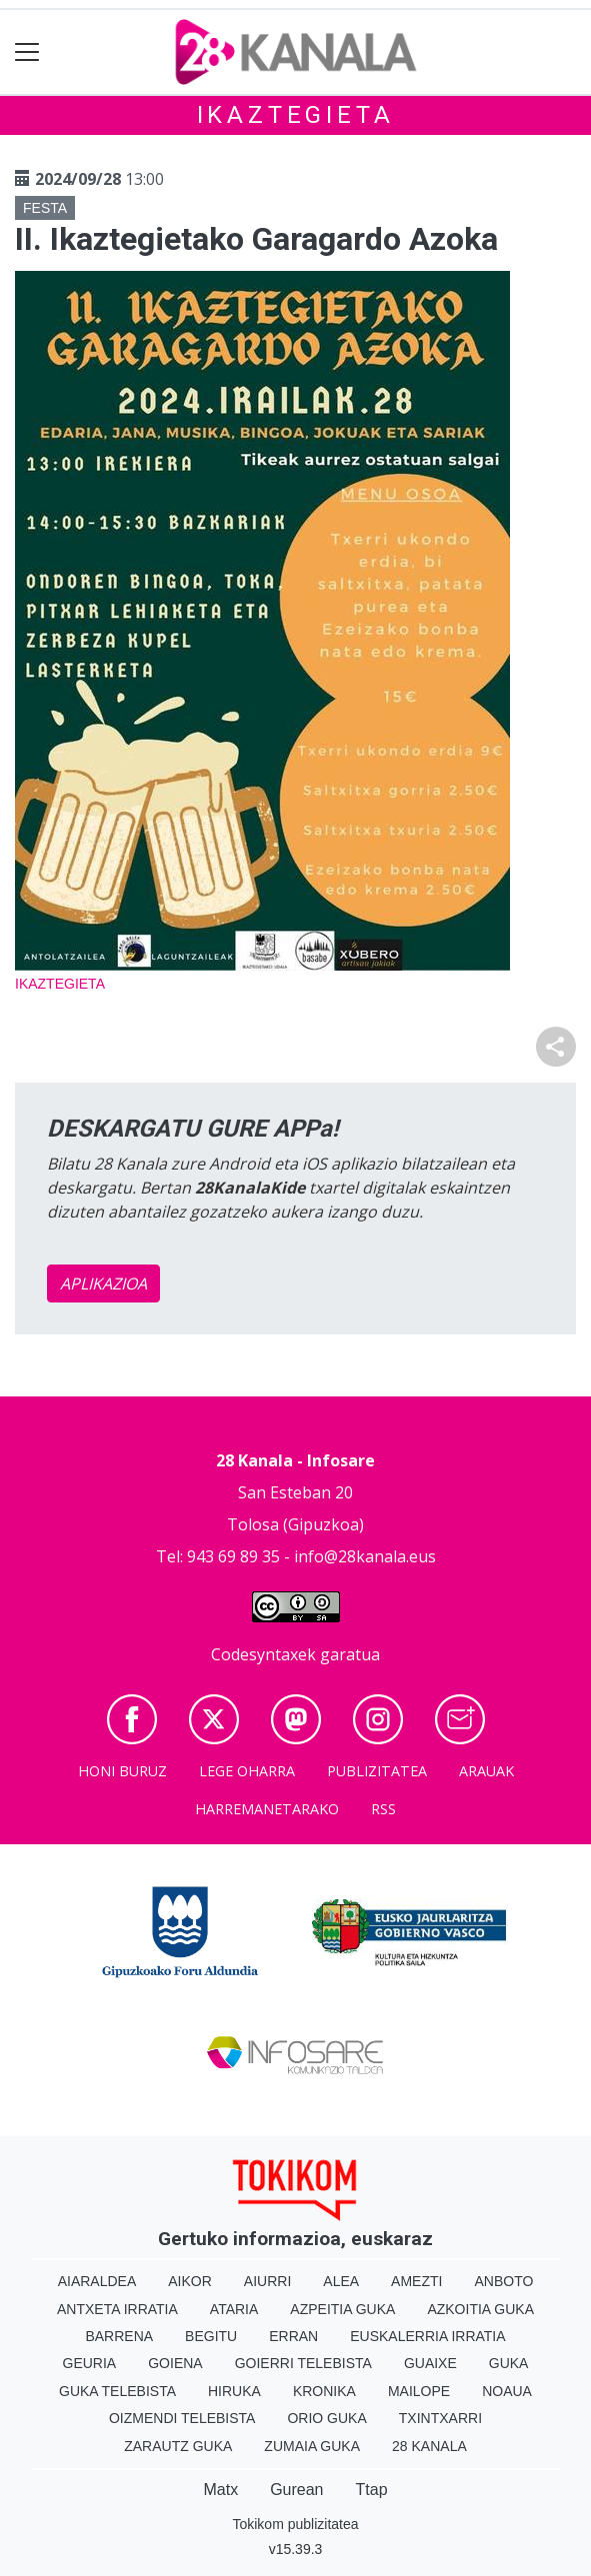 This screenshot has width=591, height=2576. Describe the element at coordinates (312, 2446) in the screenshot. I see `Zumaia Guka` at that location.